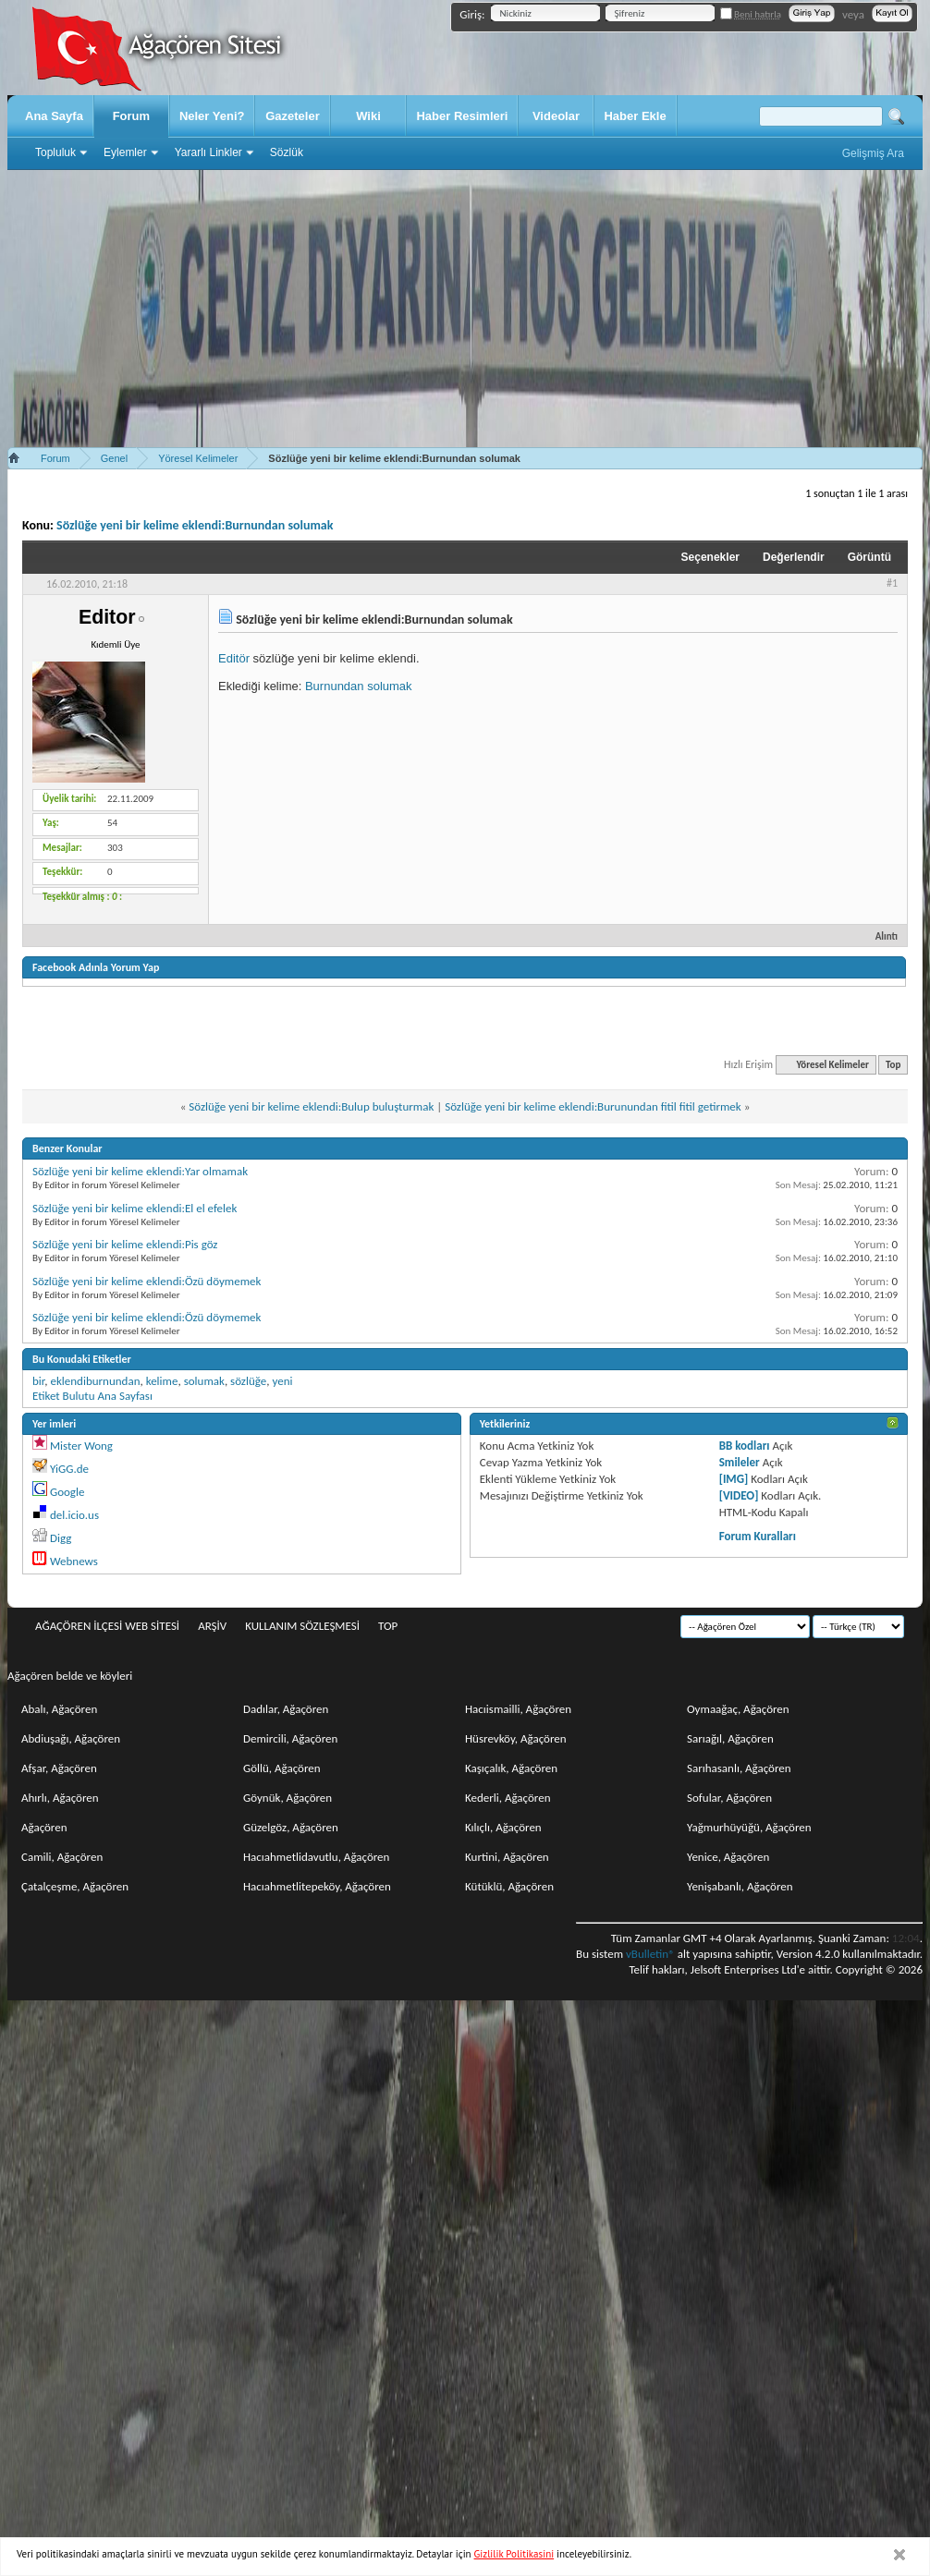 The image size is (930, 2576). What do you see at coordinates (38, 1381) in the screenshot?
I see `bir` at bounding box center [38, 1381].